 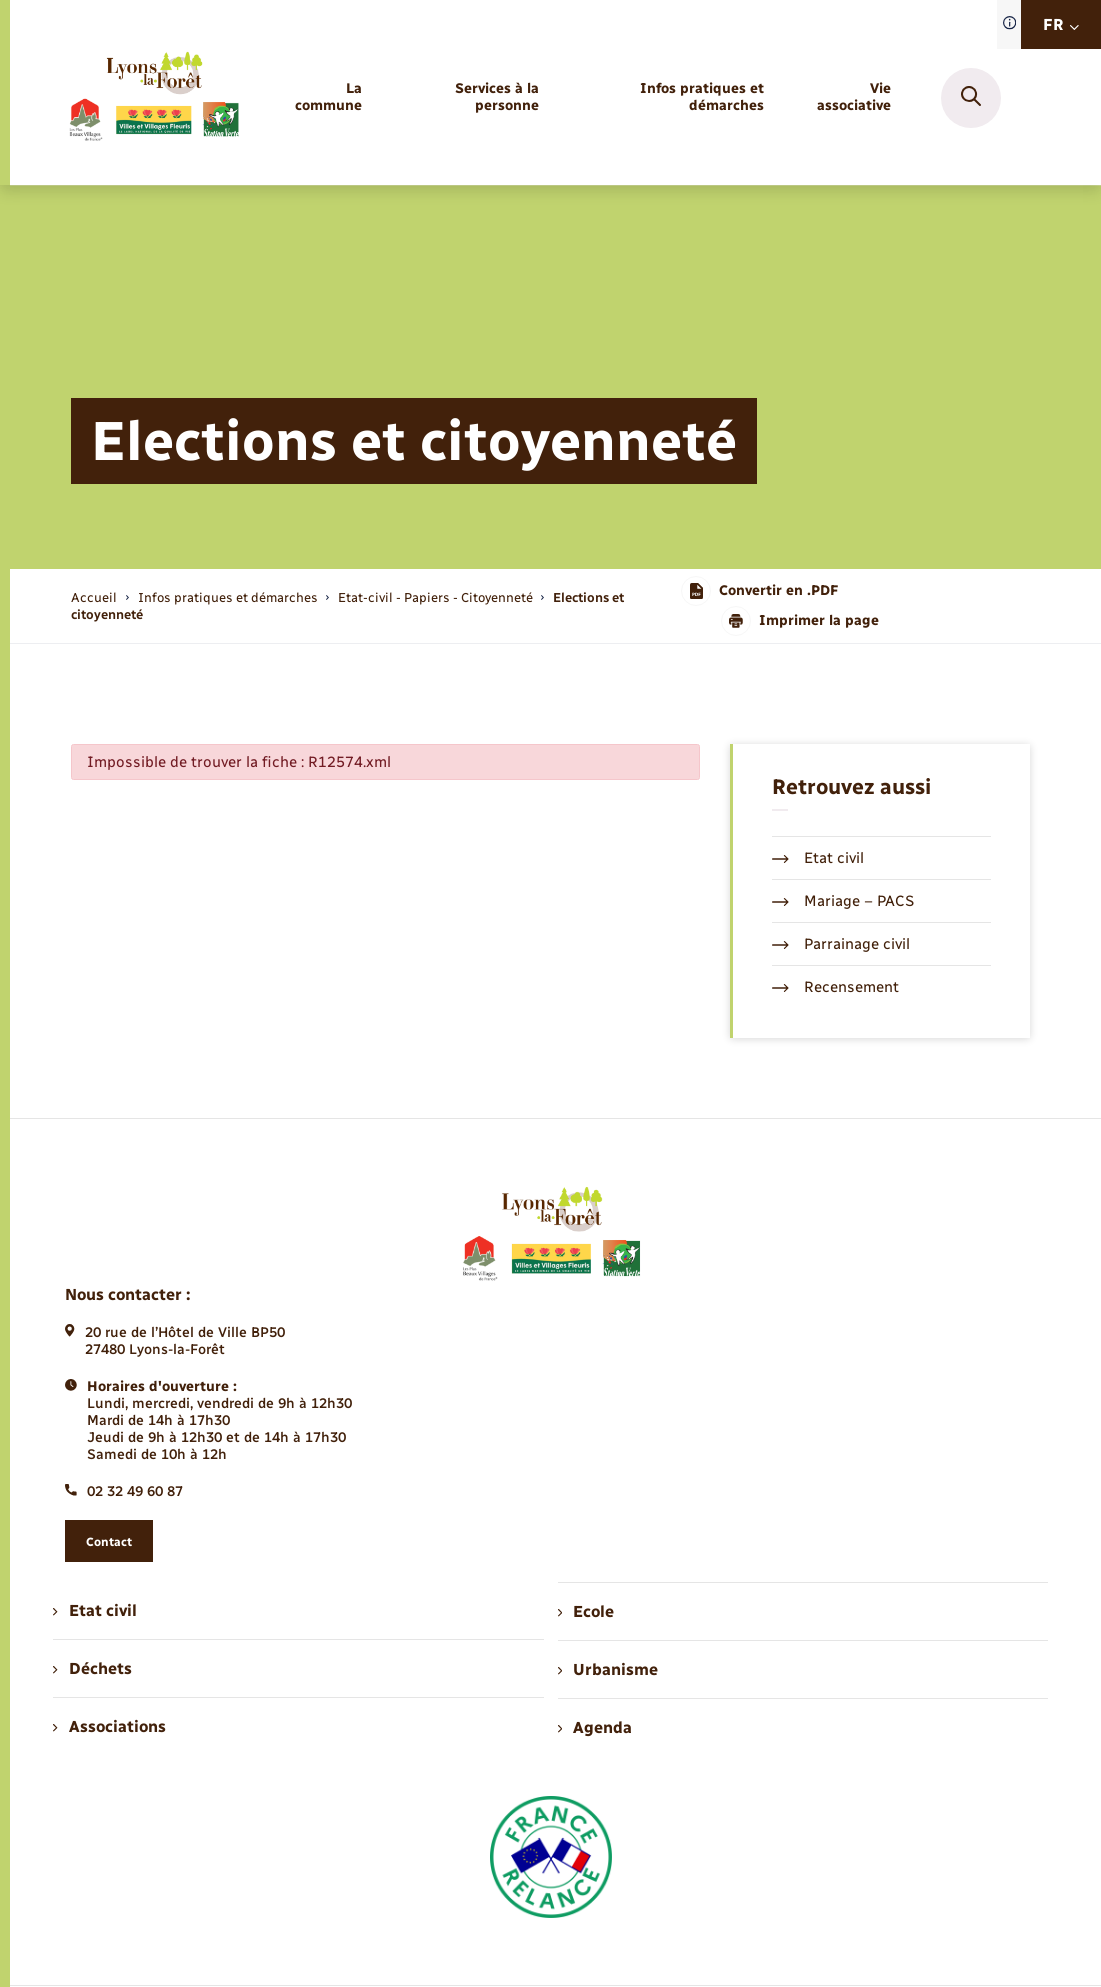 What do you see at coordinates (835, 987) in the screenshot?
I see `Recensement` at bounding box center [835, 987].